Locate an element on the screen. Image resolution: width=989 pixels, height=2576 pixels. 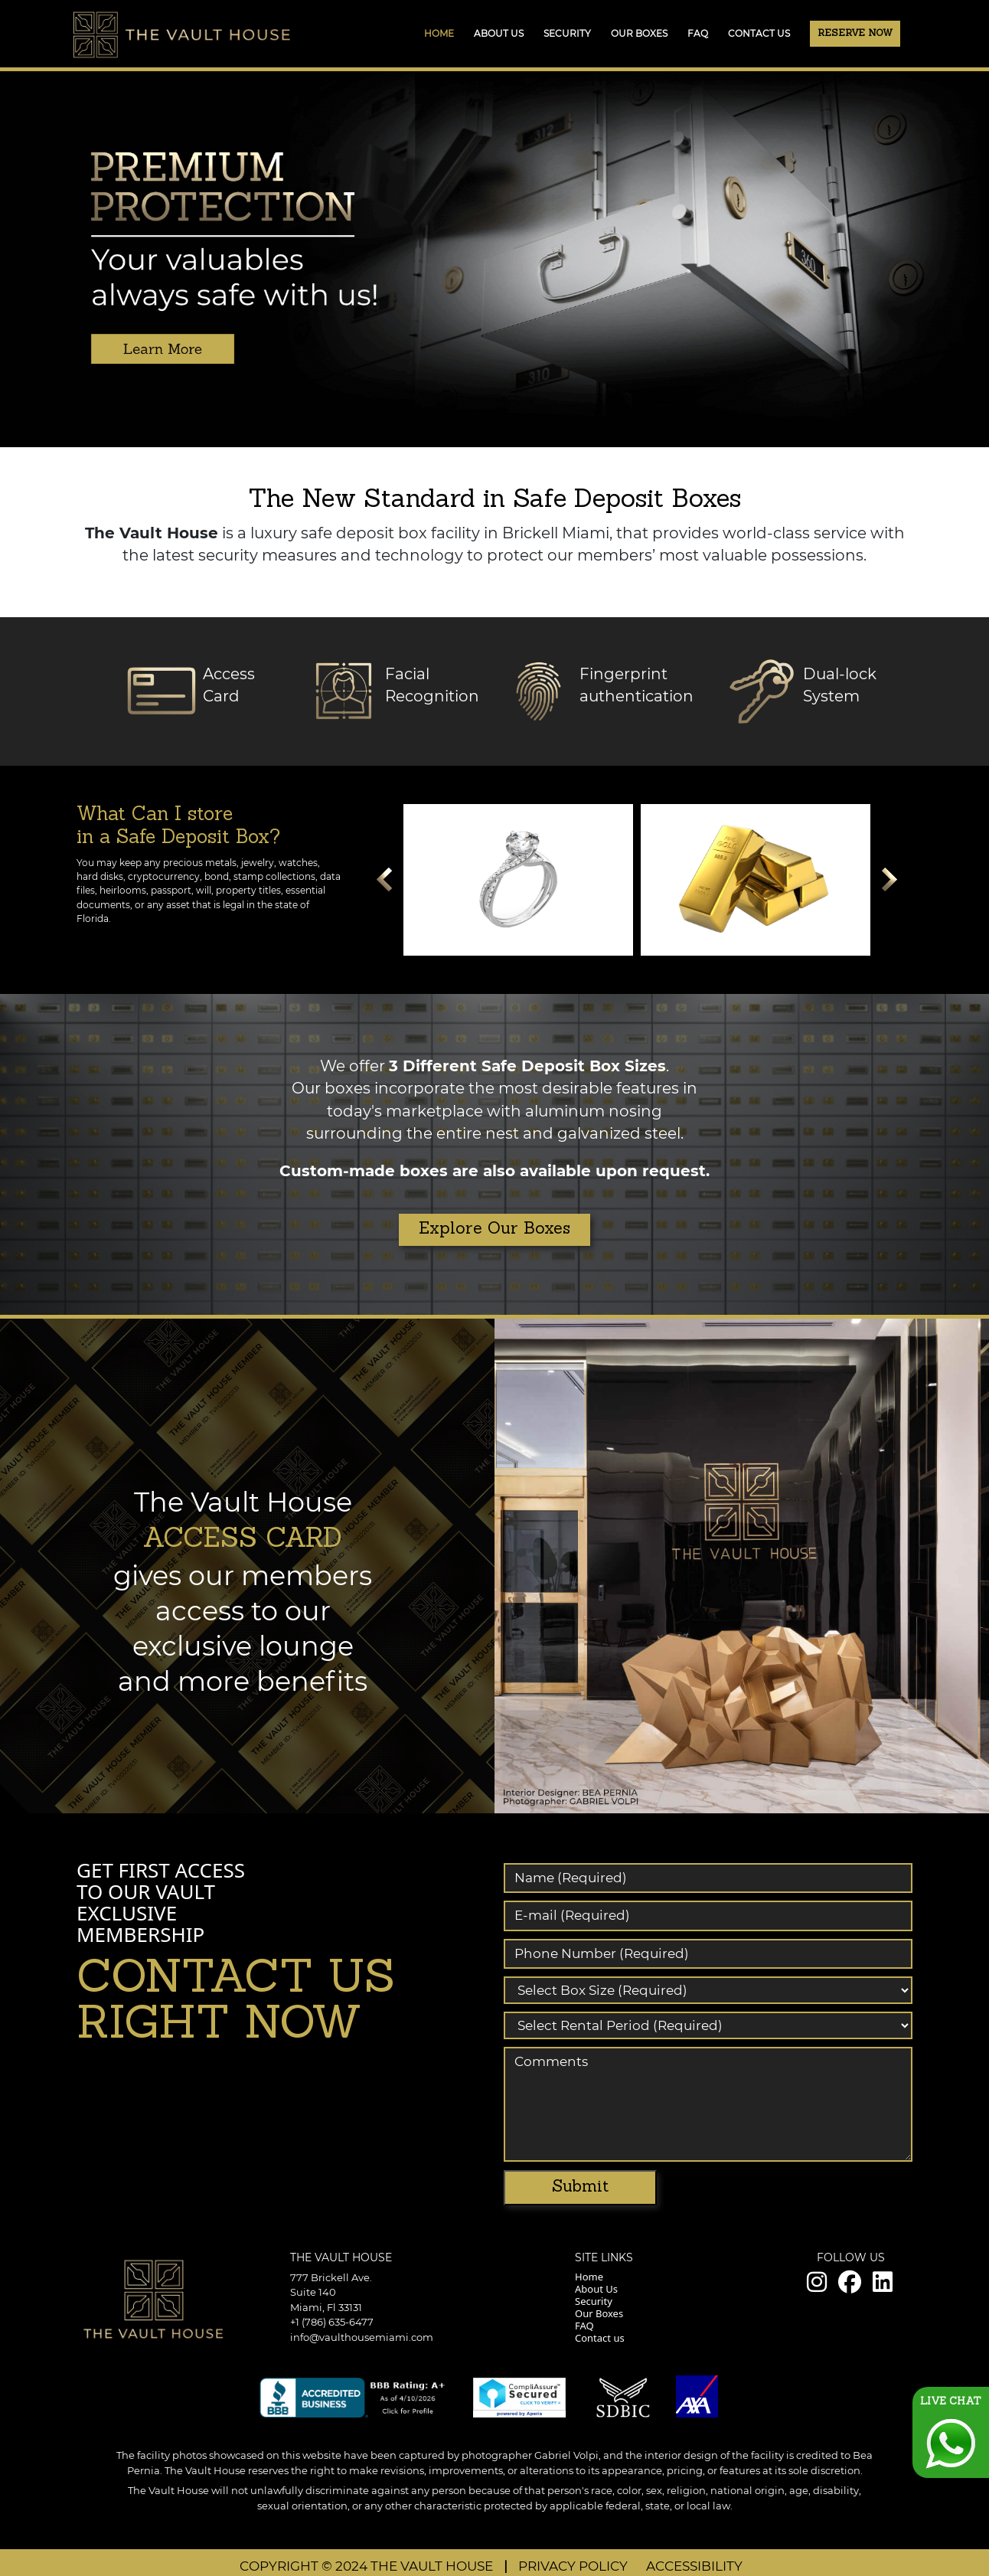
Contact us is located at coordinates (600, 2338).